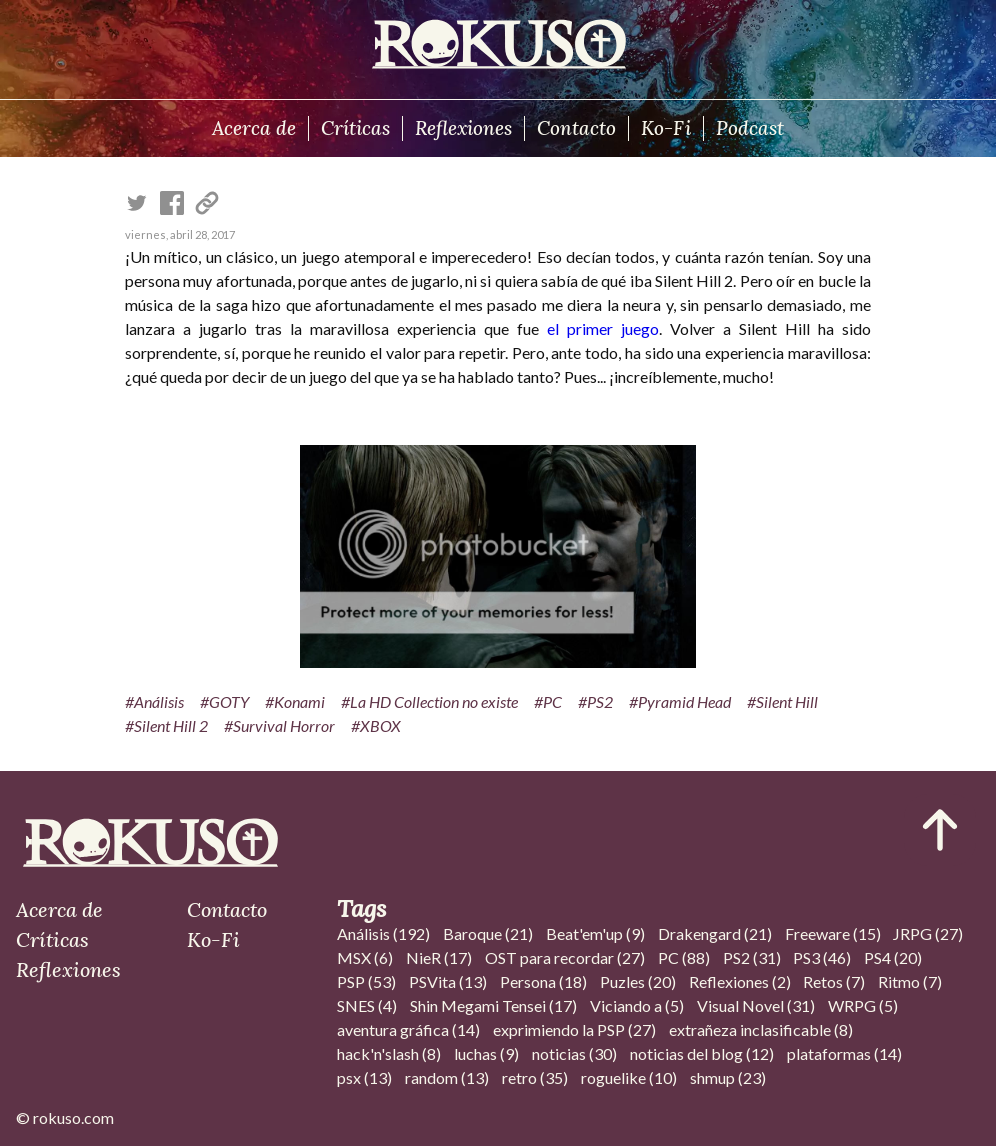 Image resolution: width=996 pixels, height=1146 pixels. What do you see at coordinates (844, 1053) in the screenshot?
I see `plataformas (14)` at bounding box center [844, 1053].